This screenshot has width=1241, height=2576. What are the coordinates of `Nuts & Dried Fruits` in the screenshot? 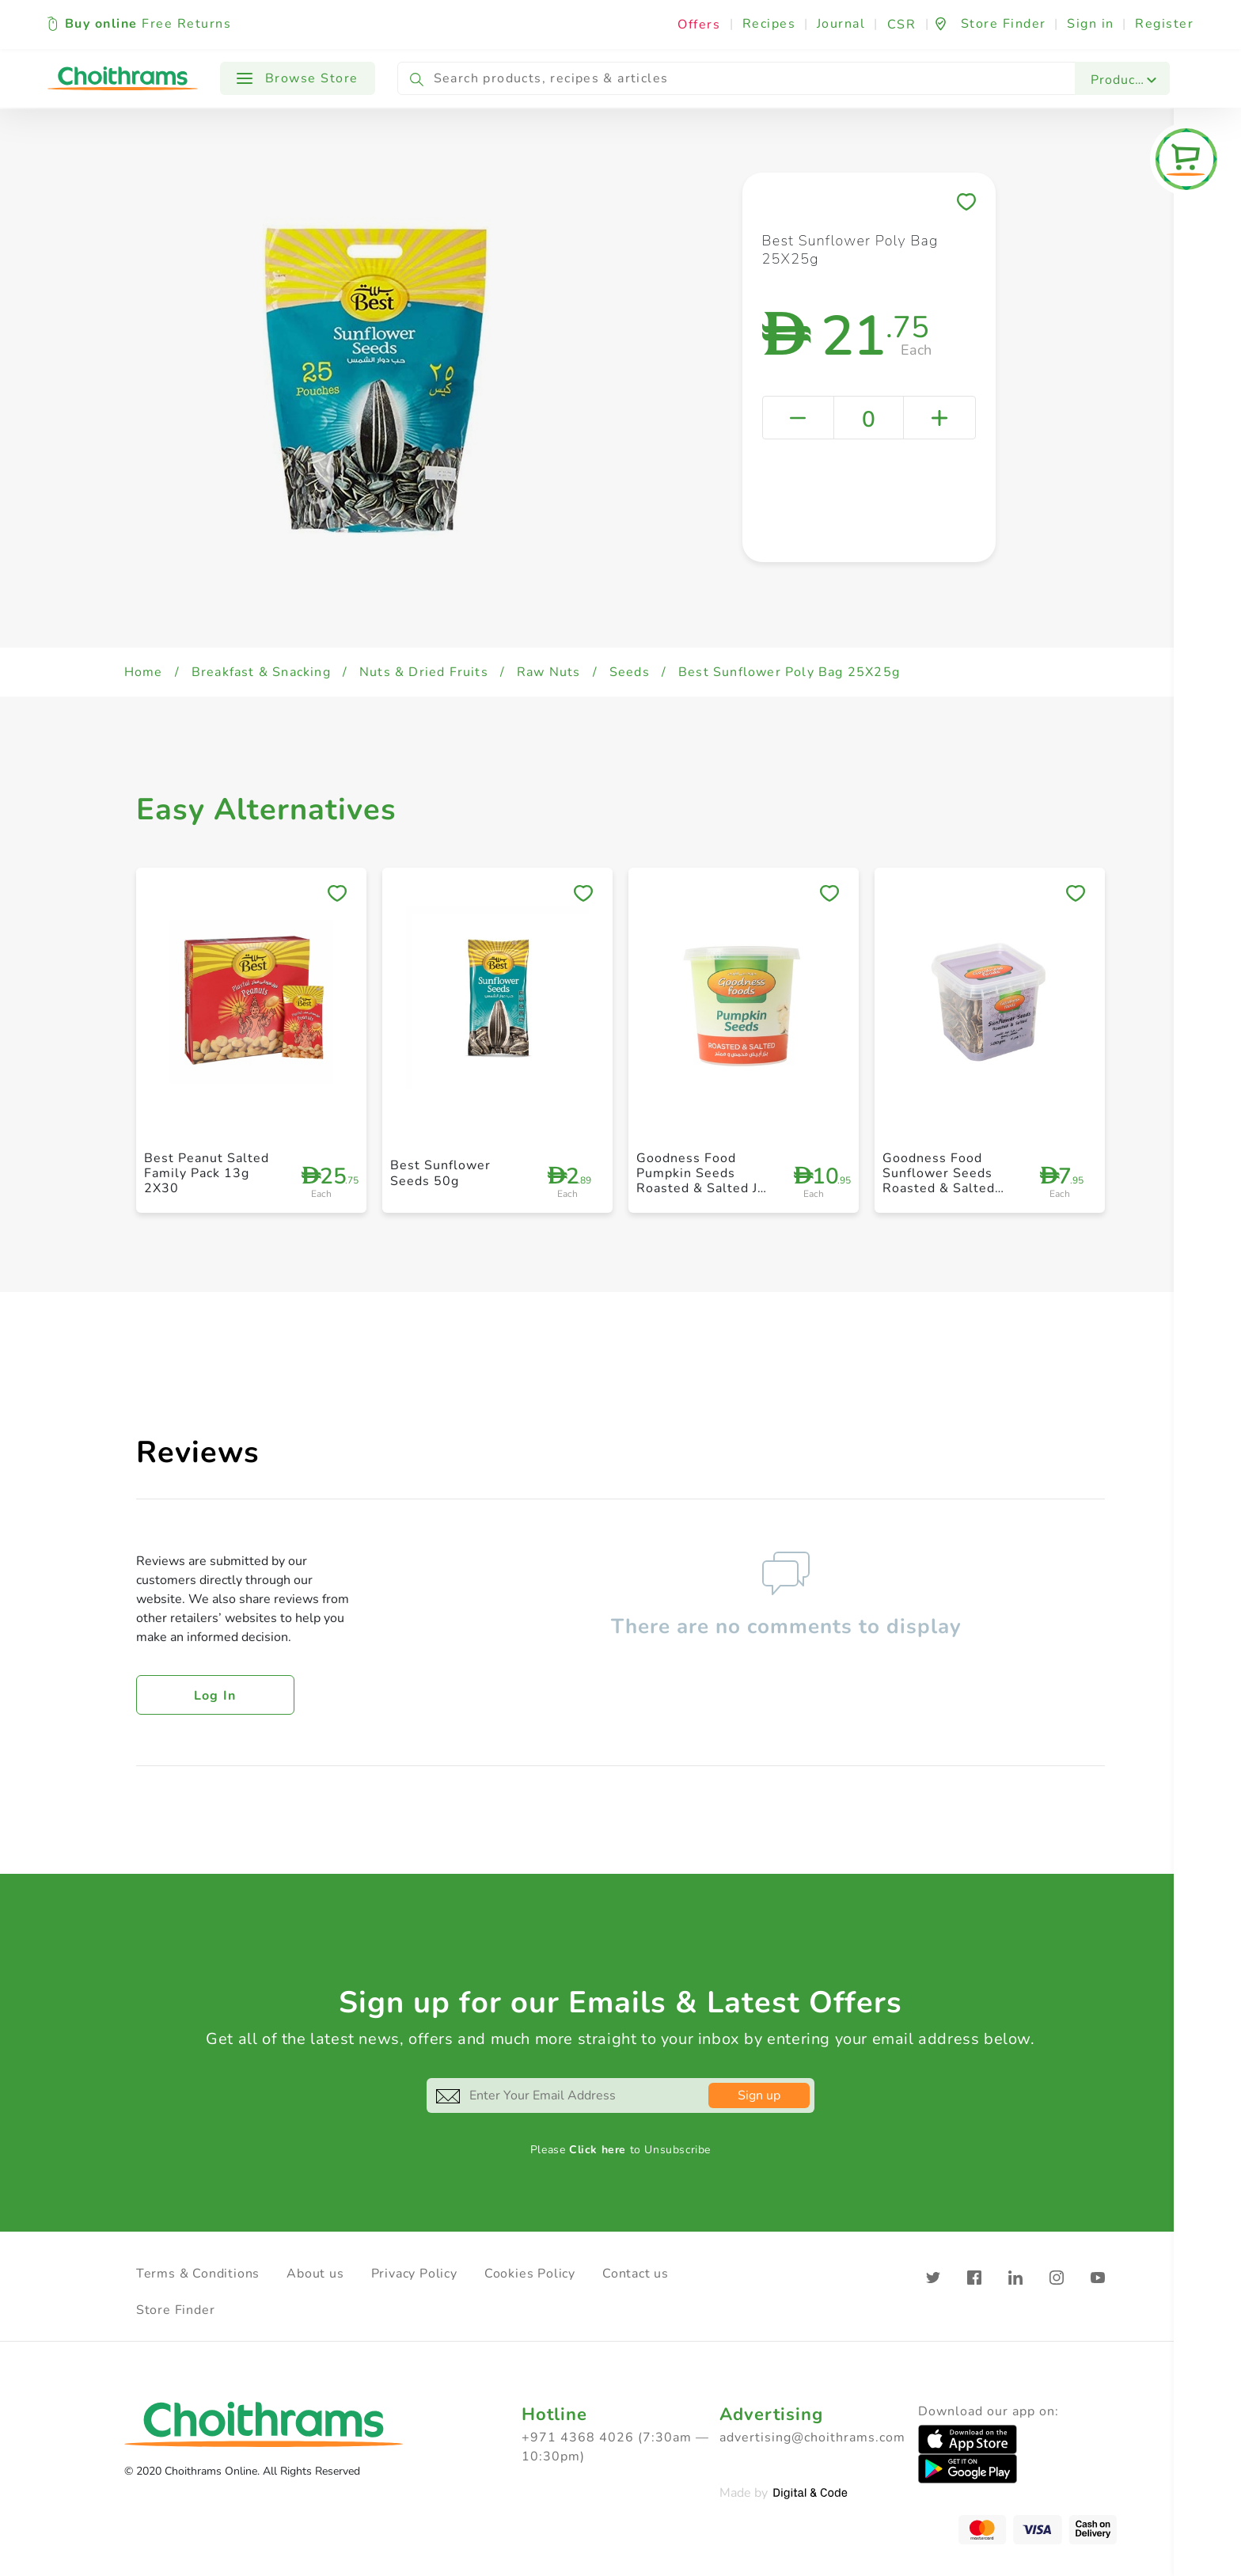 It's located at (423, 672).